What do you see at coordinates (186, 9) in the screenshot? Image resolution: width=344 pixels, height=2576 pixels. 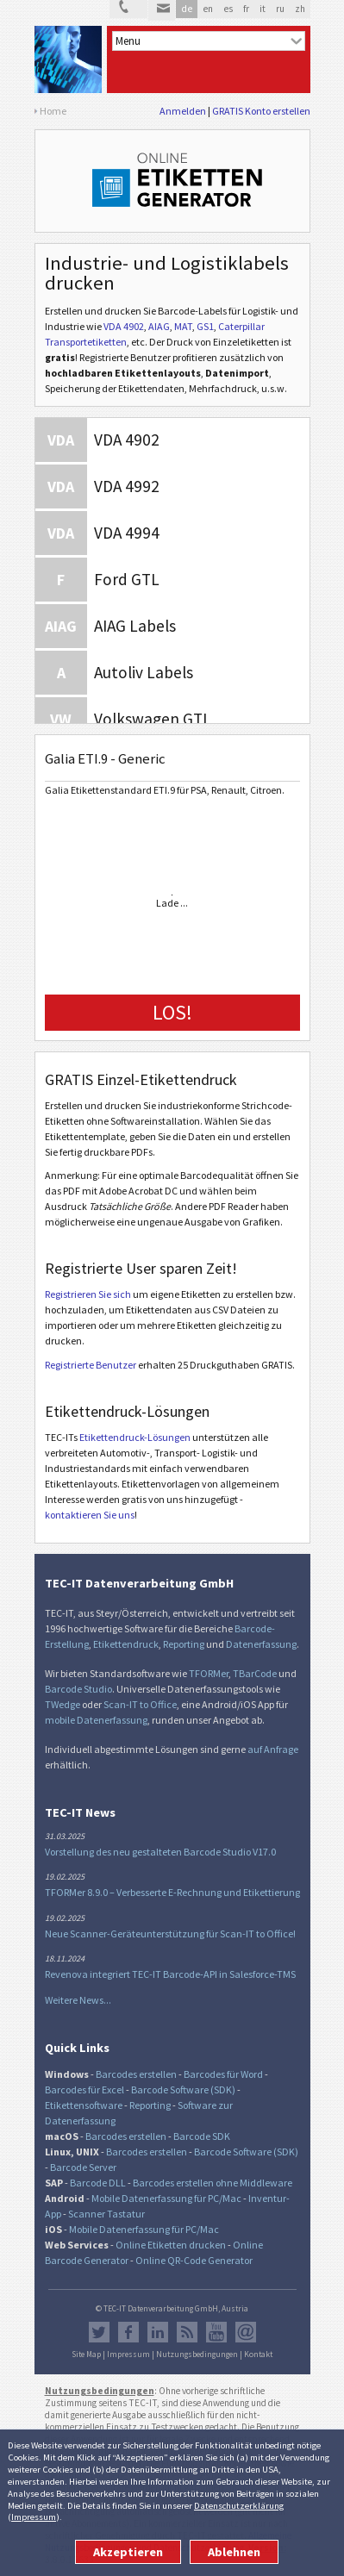 I see `de` at bounding box center [186, 9].